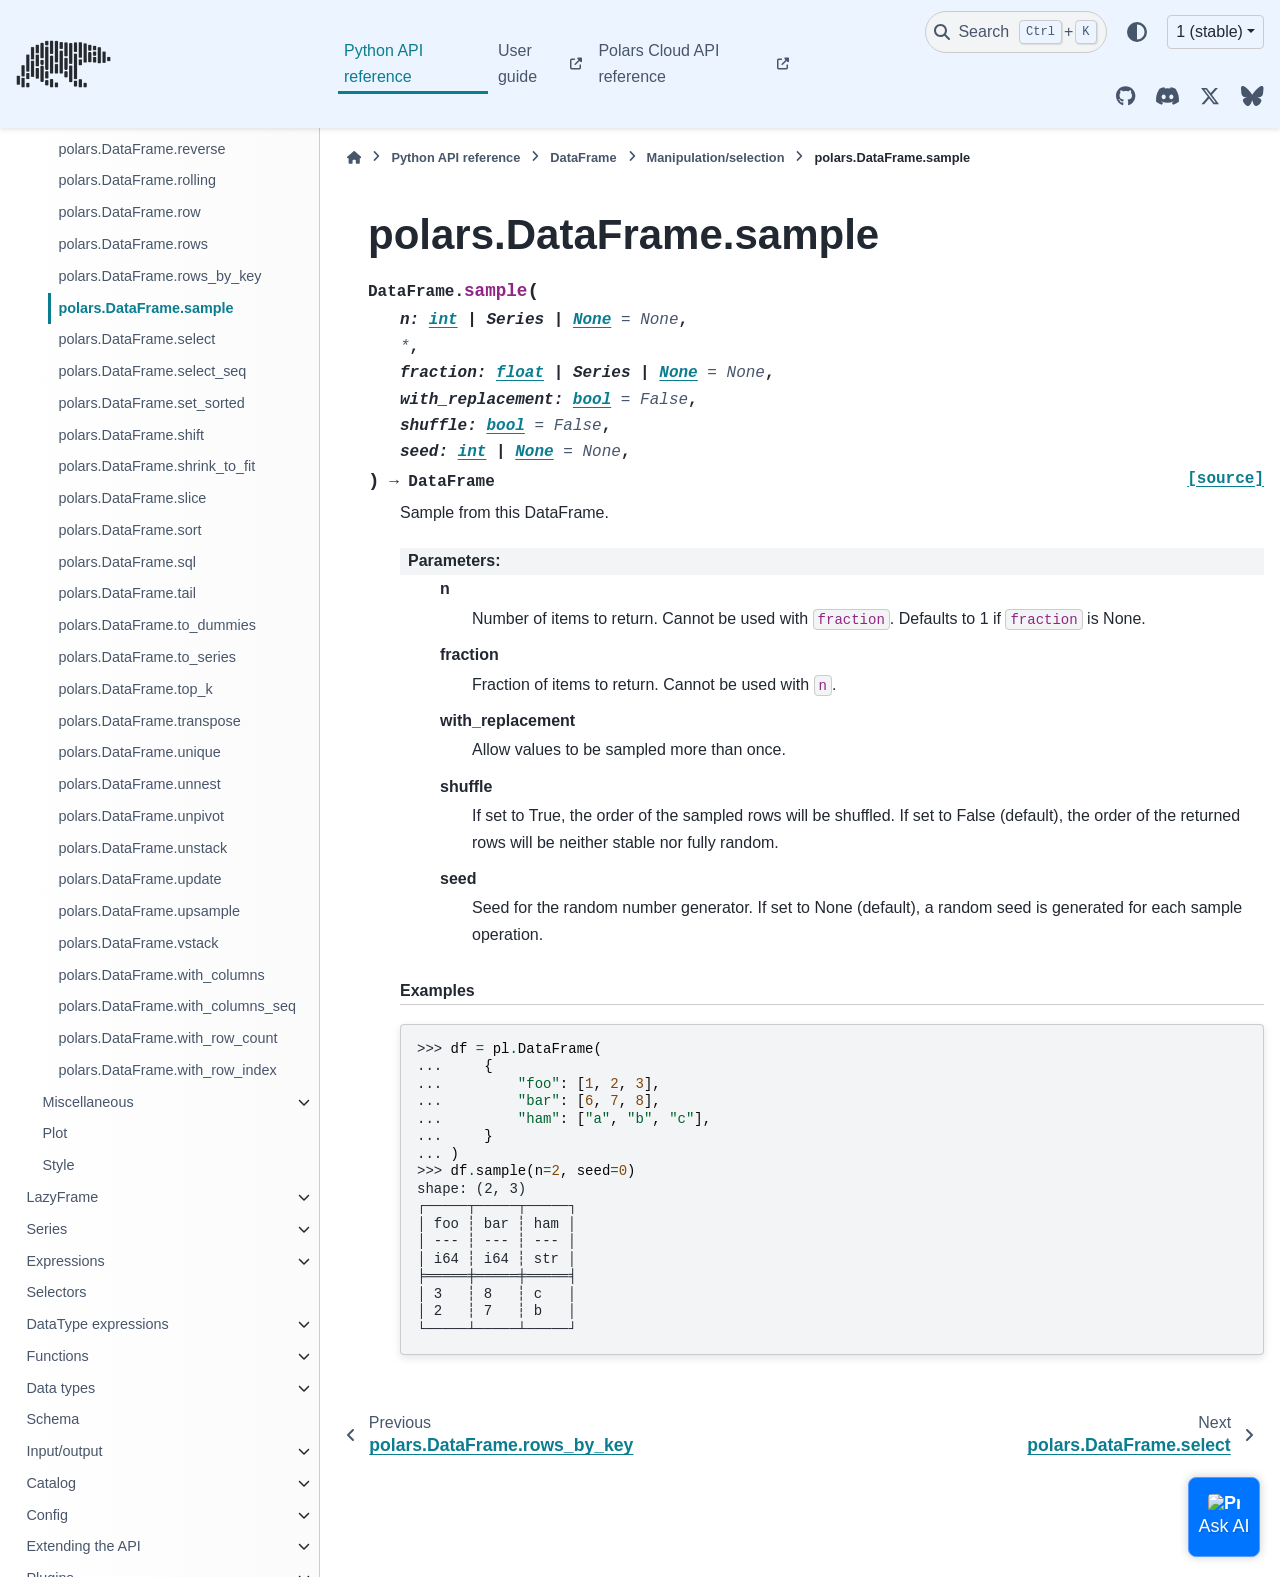  What do you see at coordinates (167, 1070) in the screenshot?
I see `polars.DataFrame.with_row_index` at bounding box center [167, 1070].